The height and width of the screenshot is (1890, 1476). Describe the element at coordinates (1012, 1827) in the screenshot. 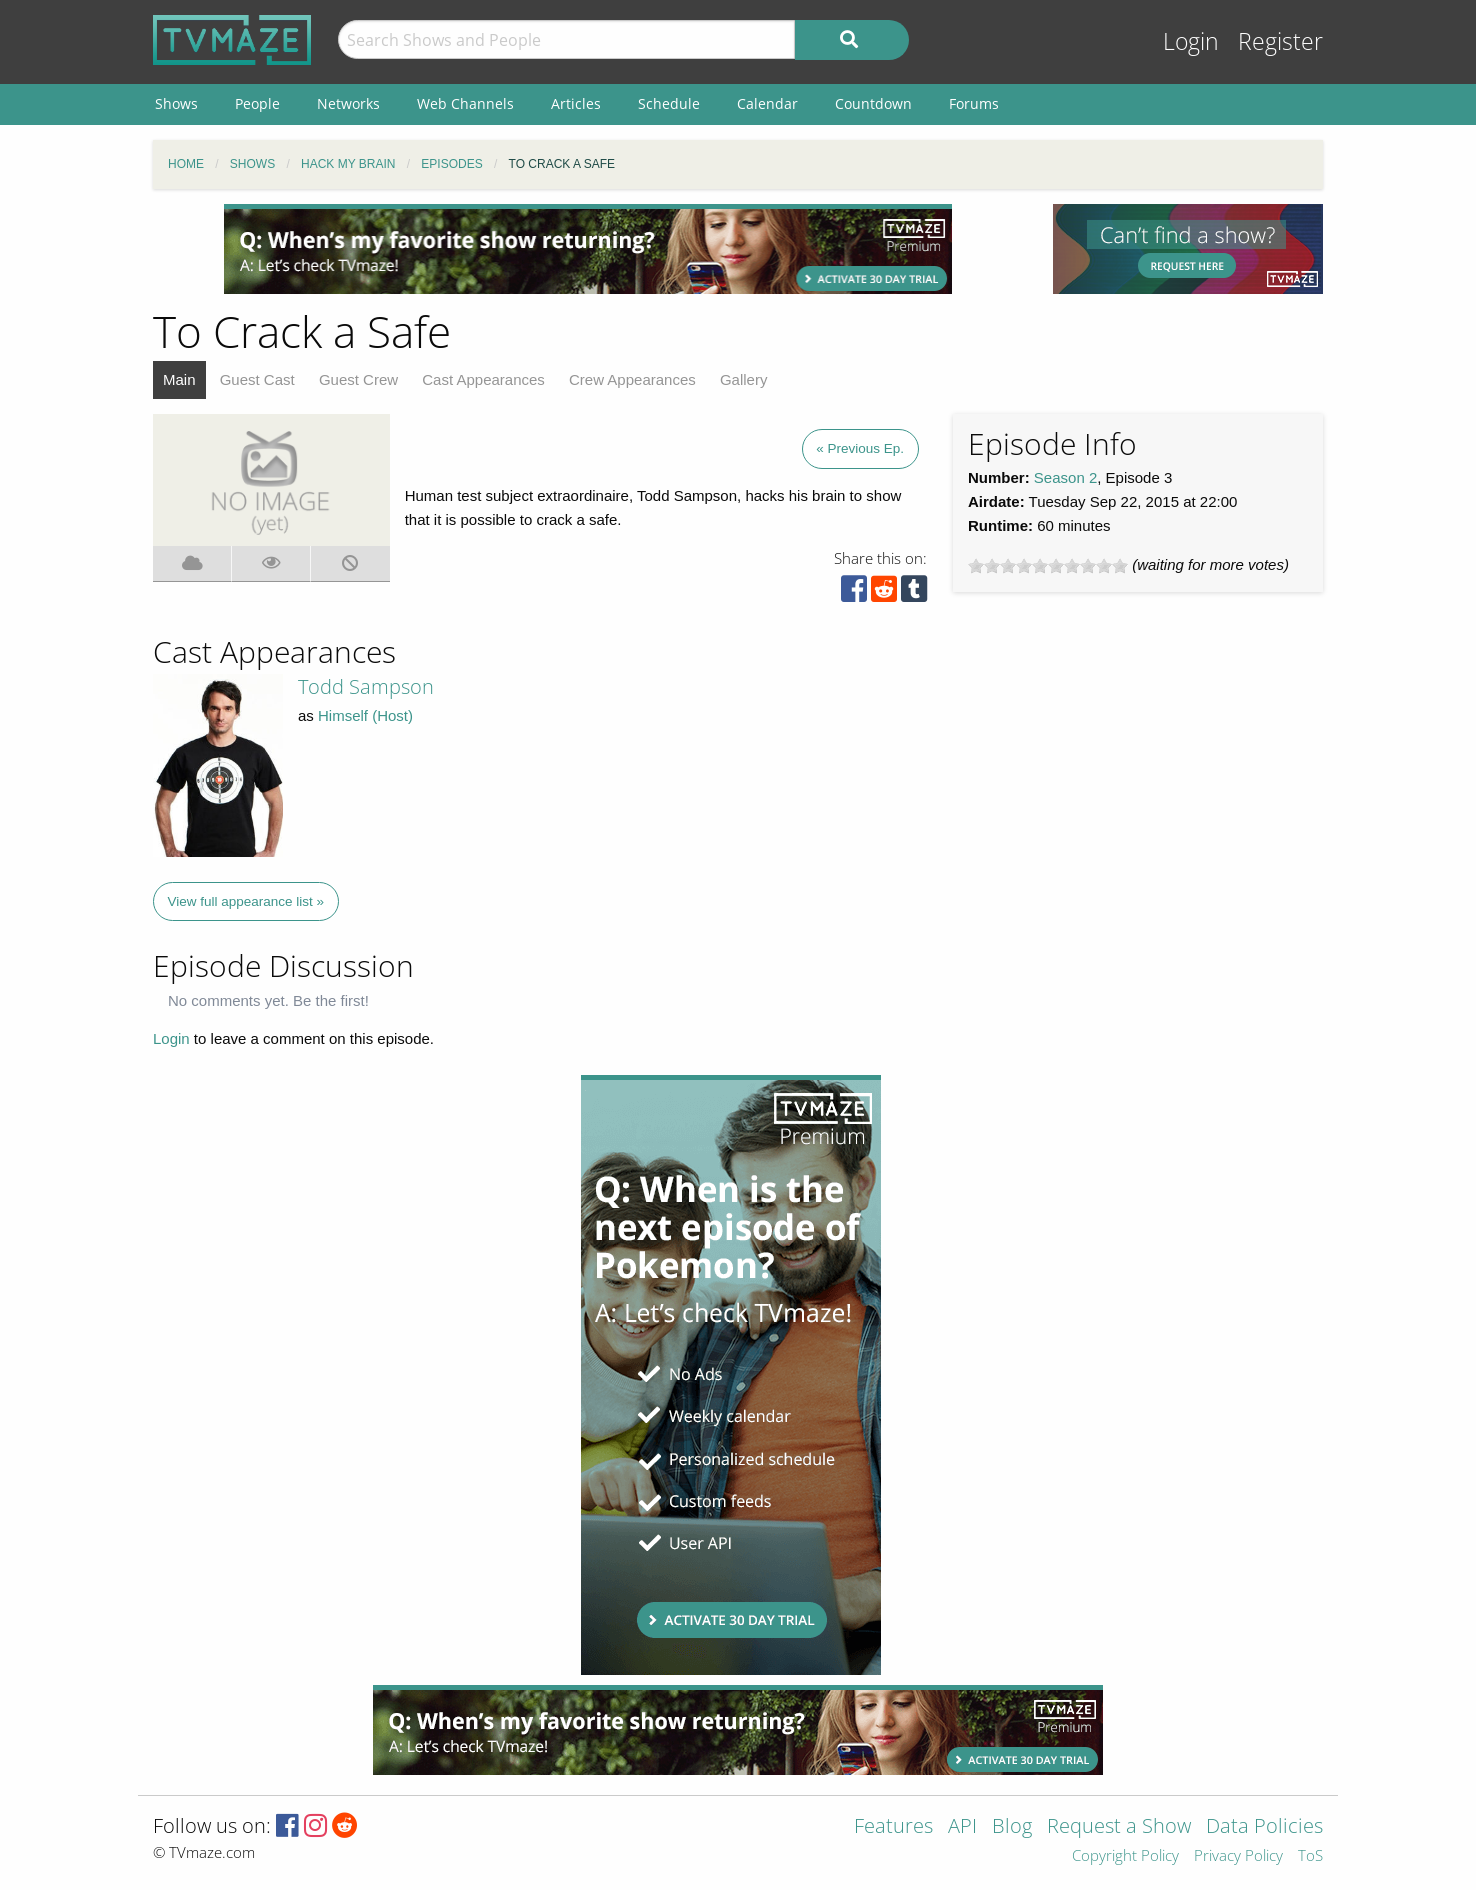

I see `Blog` at that location.